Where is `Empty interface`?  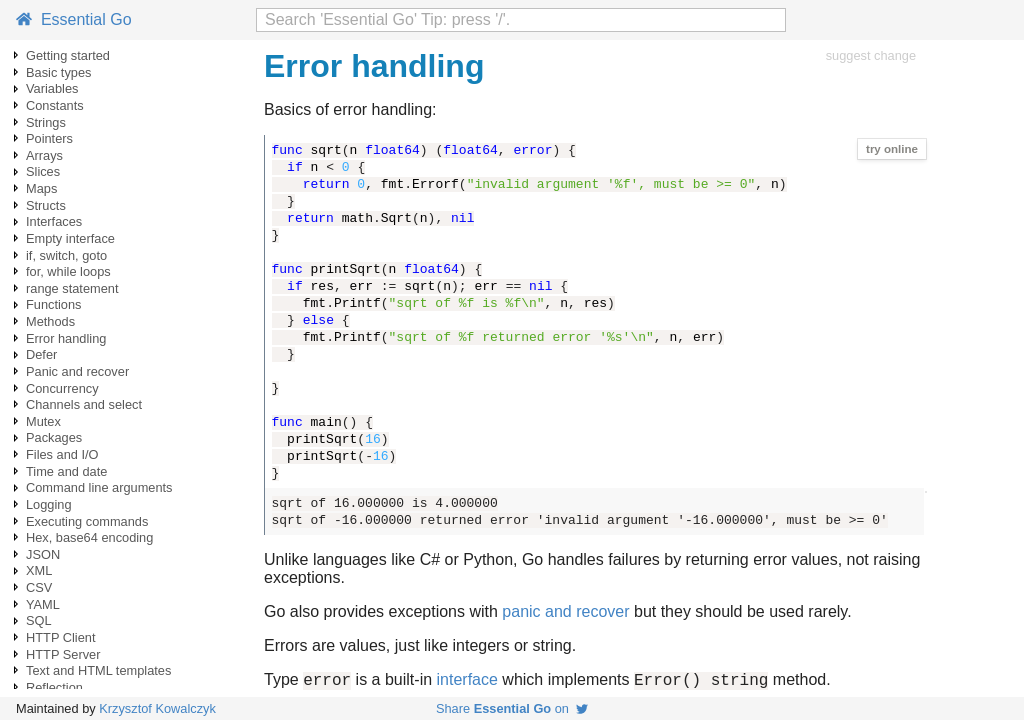
Empty interface is located at coordinates (70, 238).